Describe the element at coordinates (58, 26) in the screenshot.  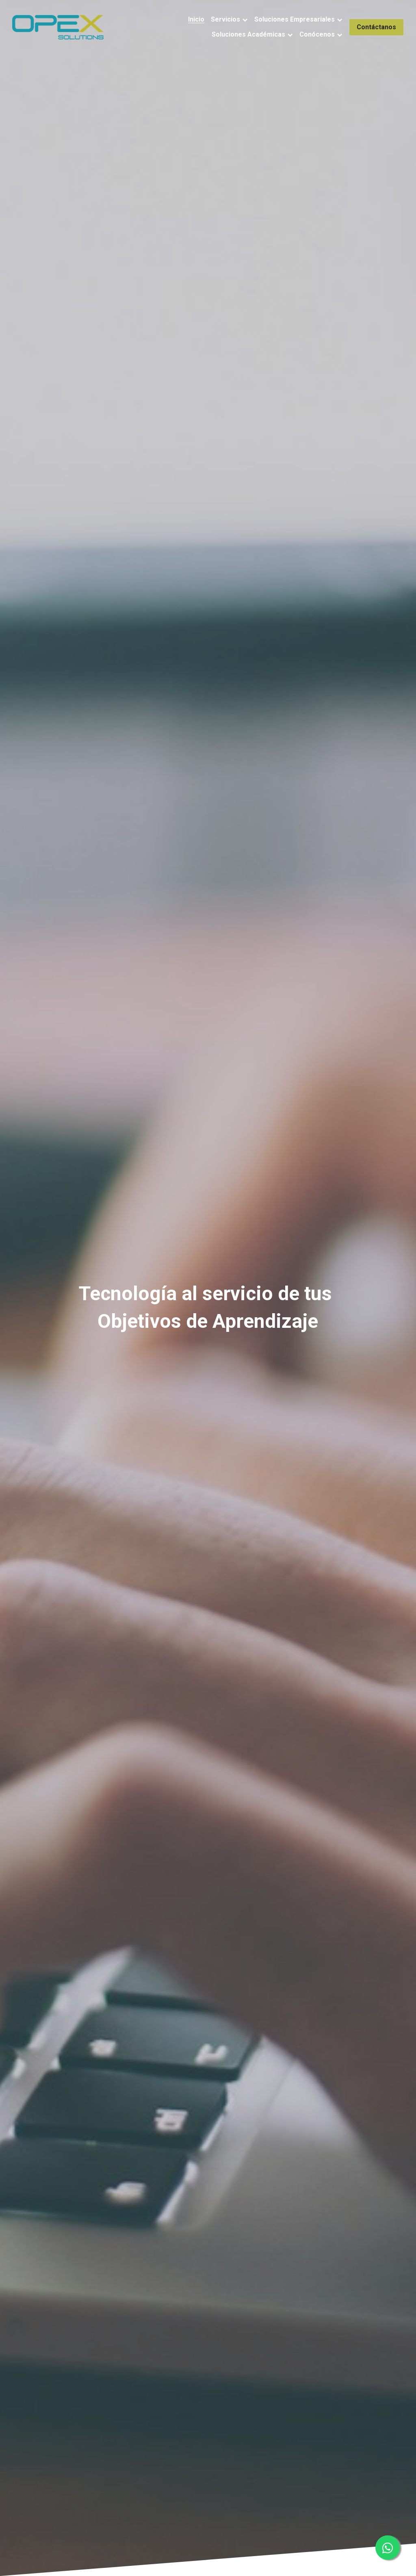
I see `[image link]` at that location.